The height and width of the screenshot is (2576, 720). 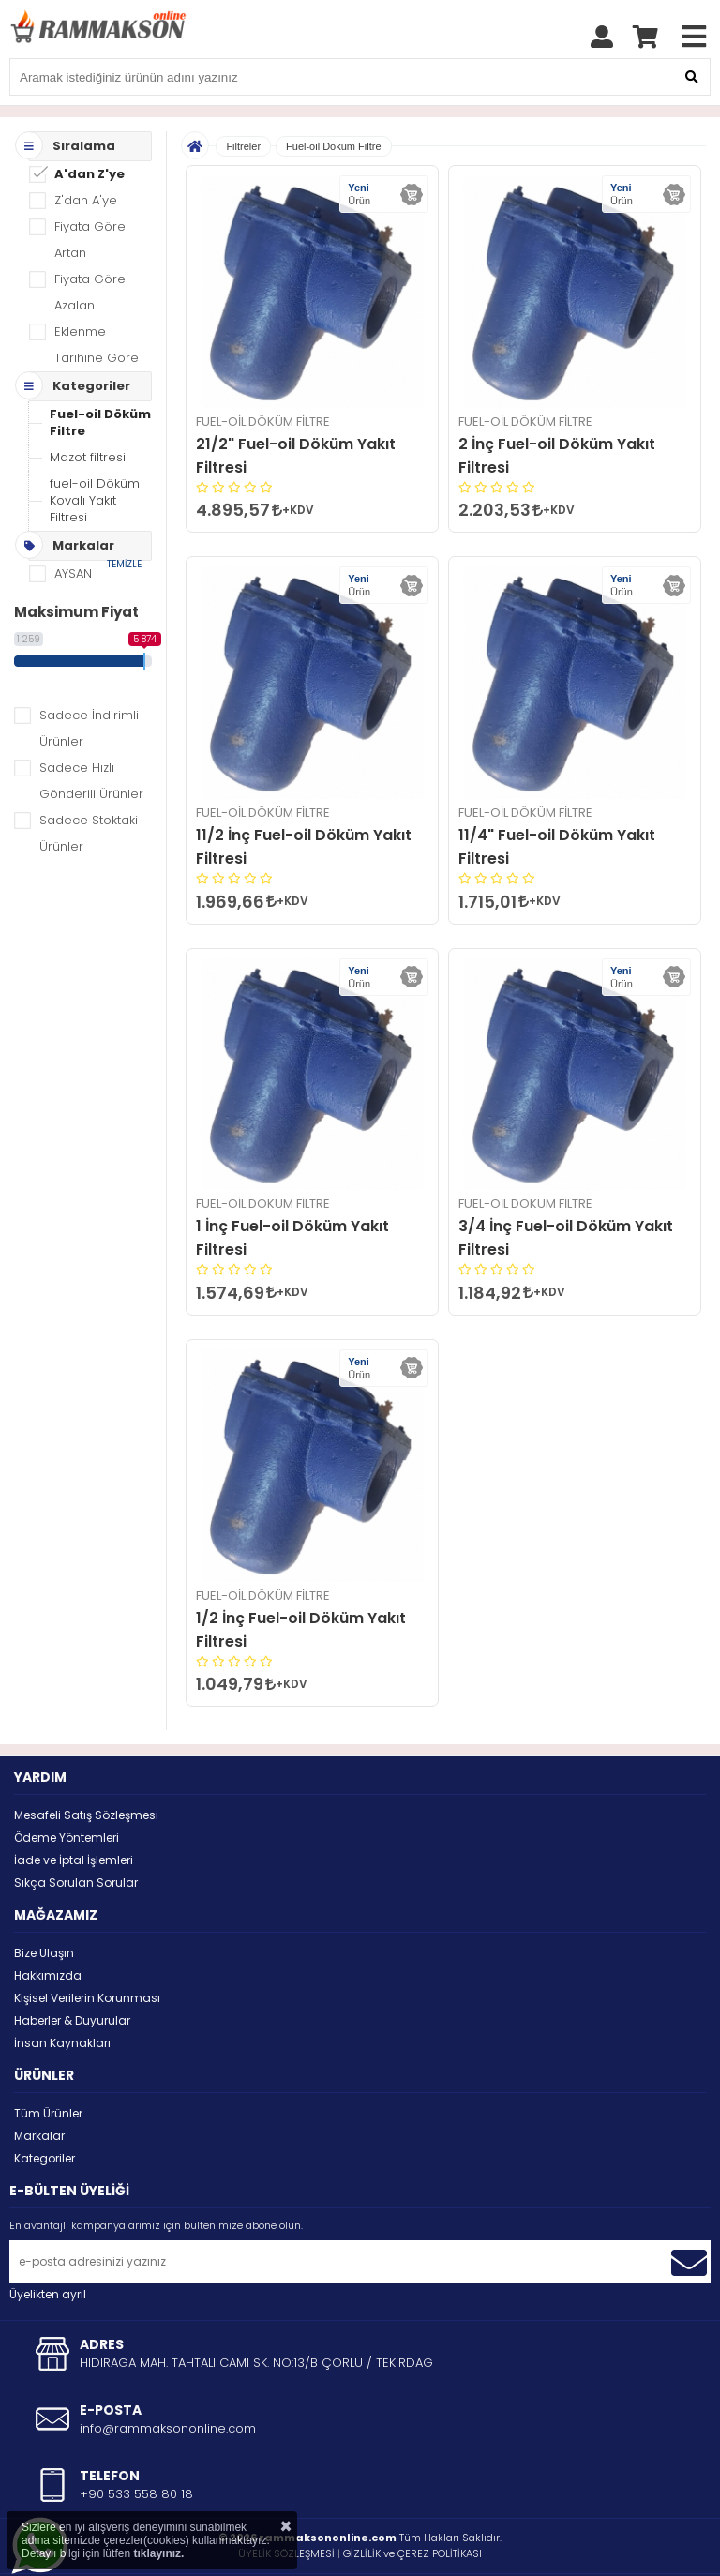 I want to click on STORE PLUS, so click(x=311, y=2548).